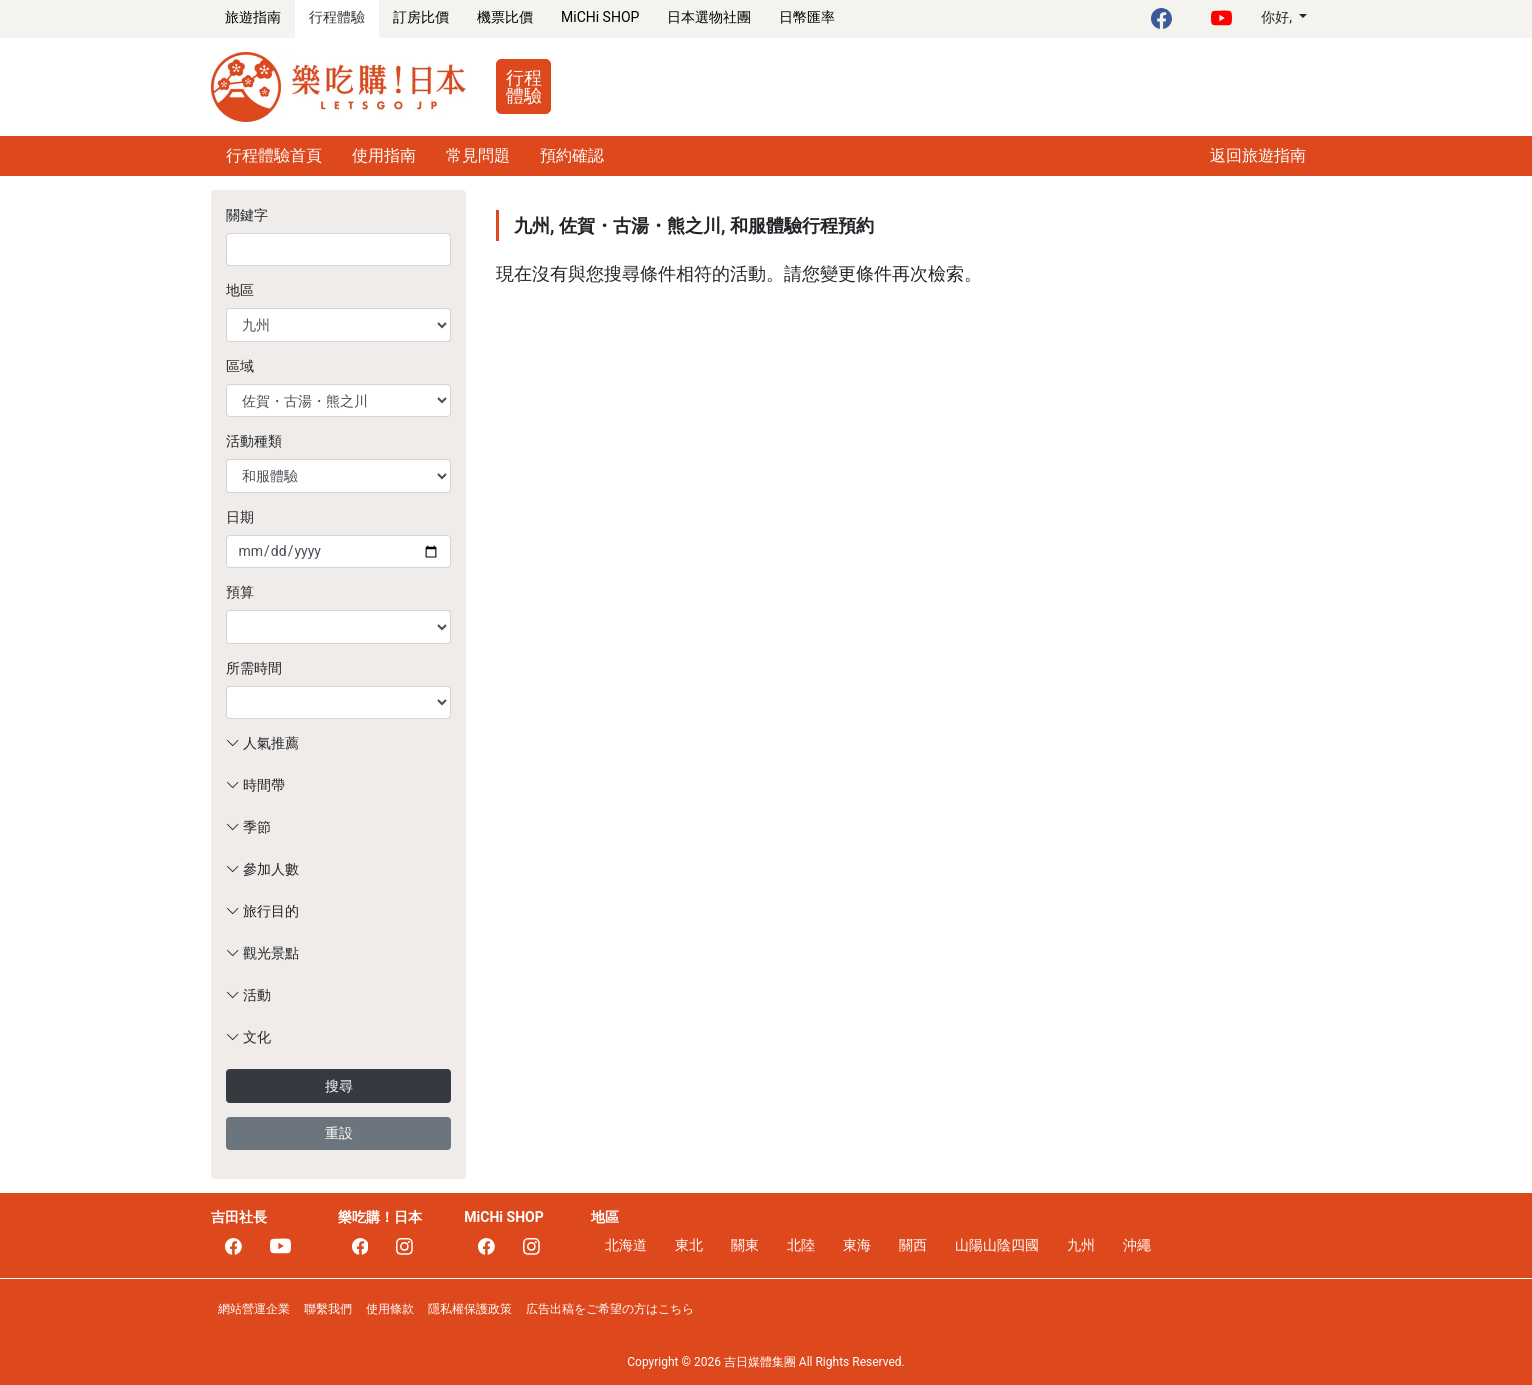 Image resolution: width=1532 pixels, height=1385 pixels. I want to click on 訂房比價, so click(421, 17).